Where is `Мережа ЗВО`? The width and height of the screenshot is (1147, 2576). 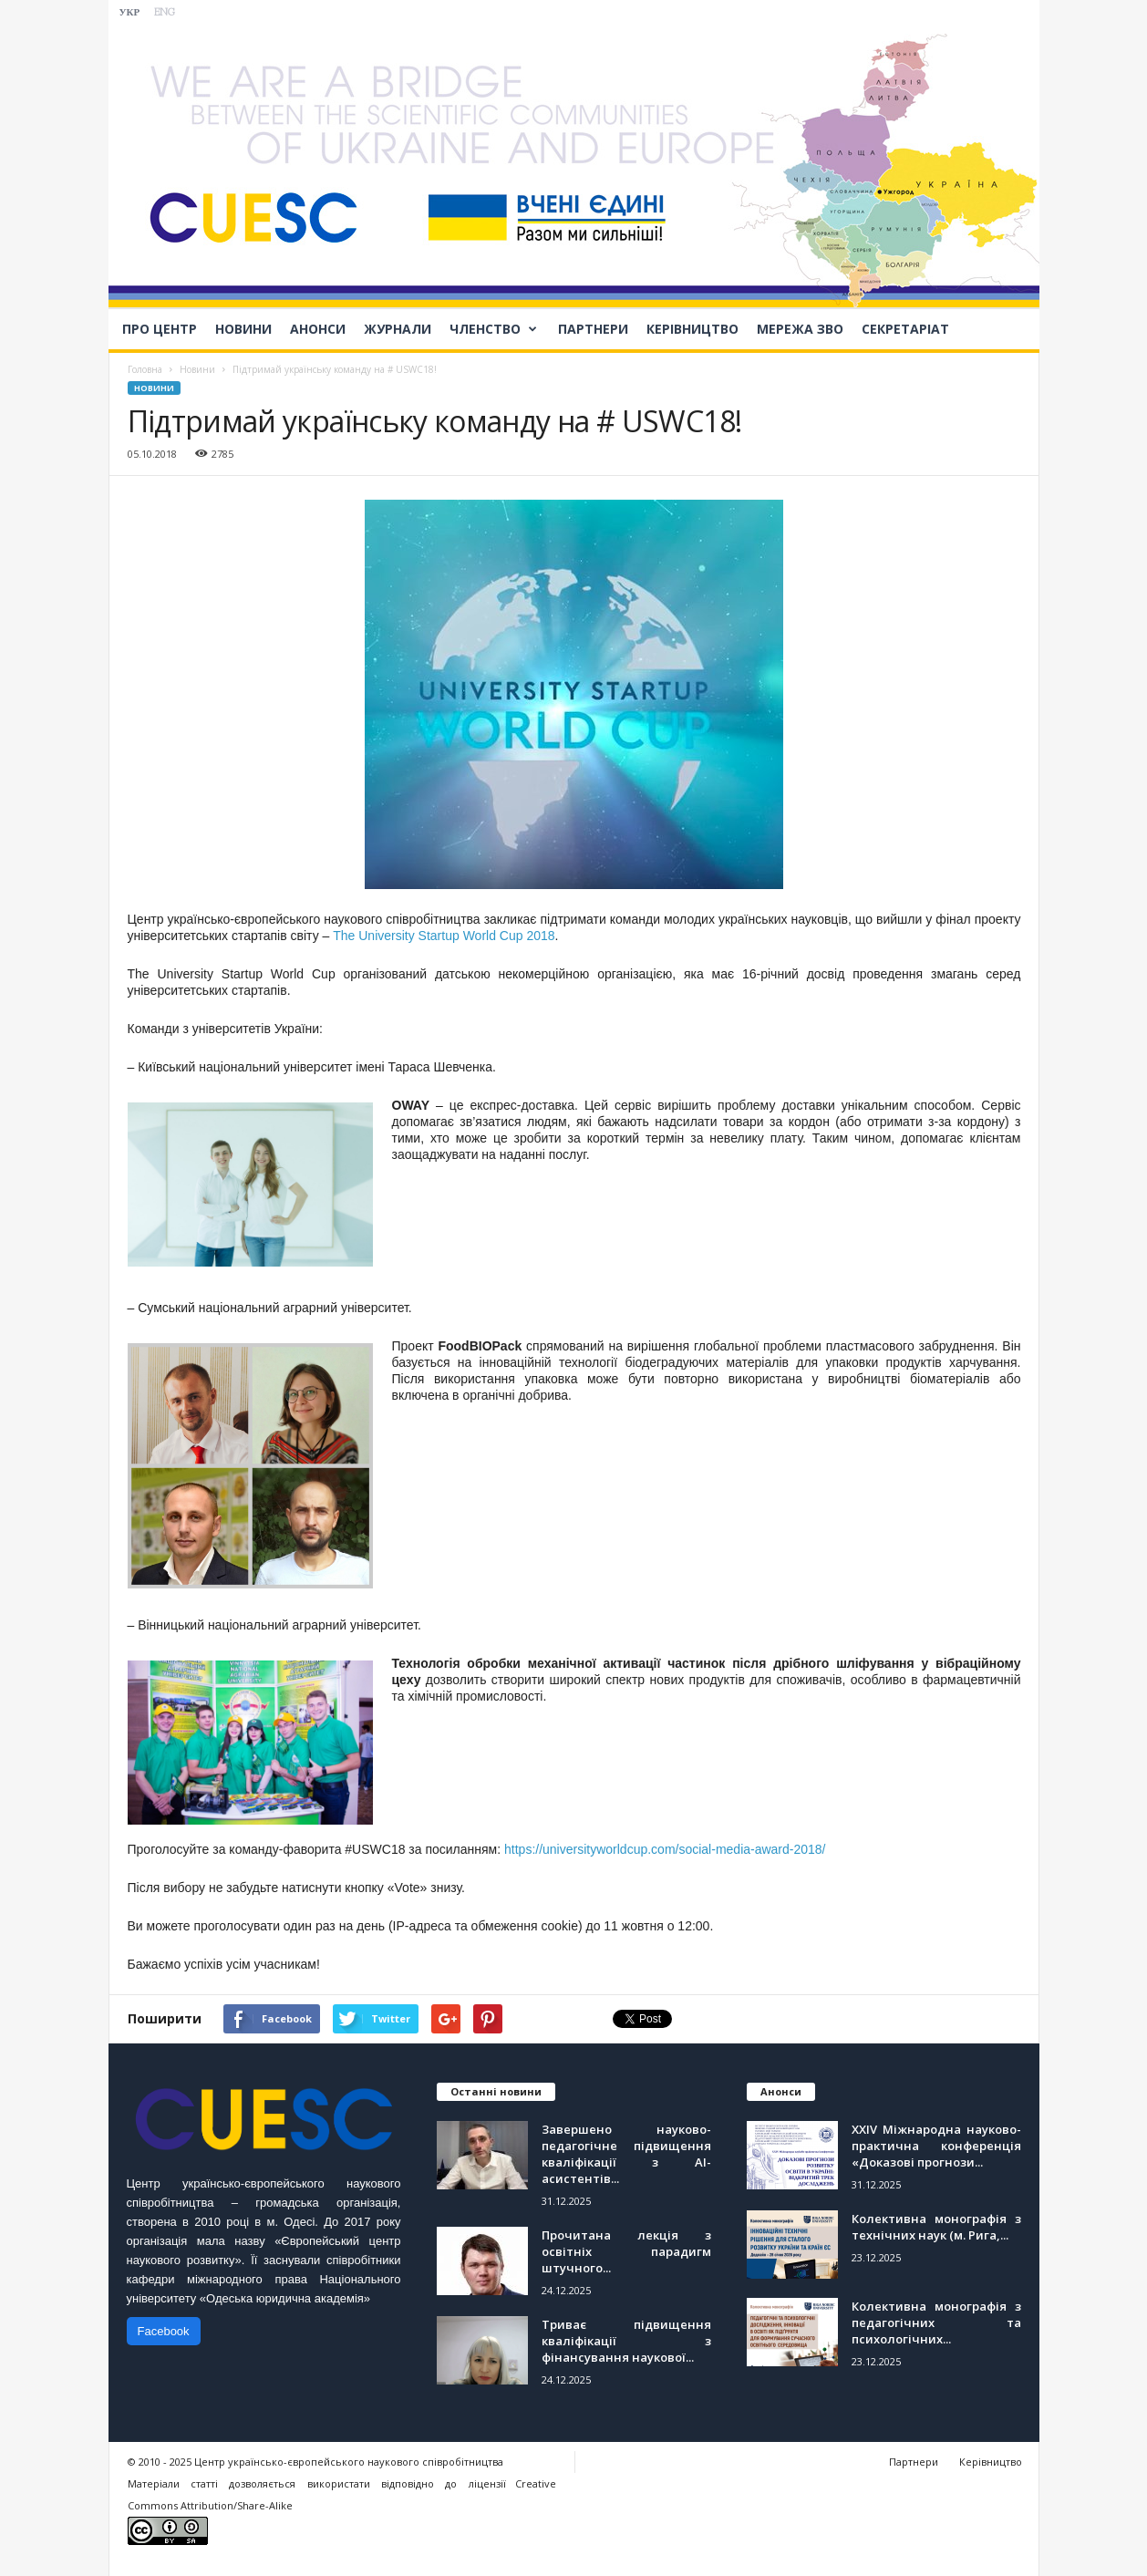
Мережа ЗВО is located at coordinates (800, 328).